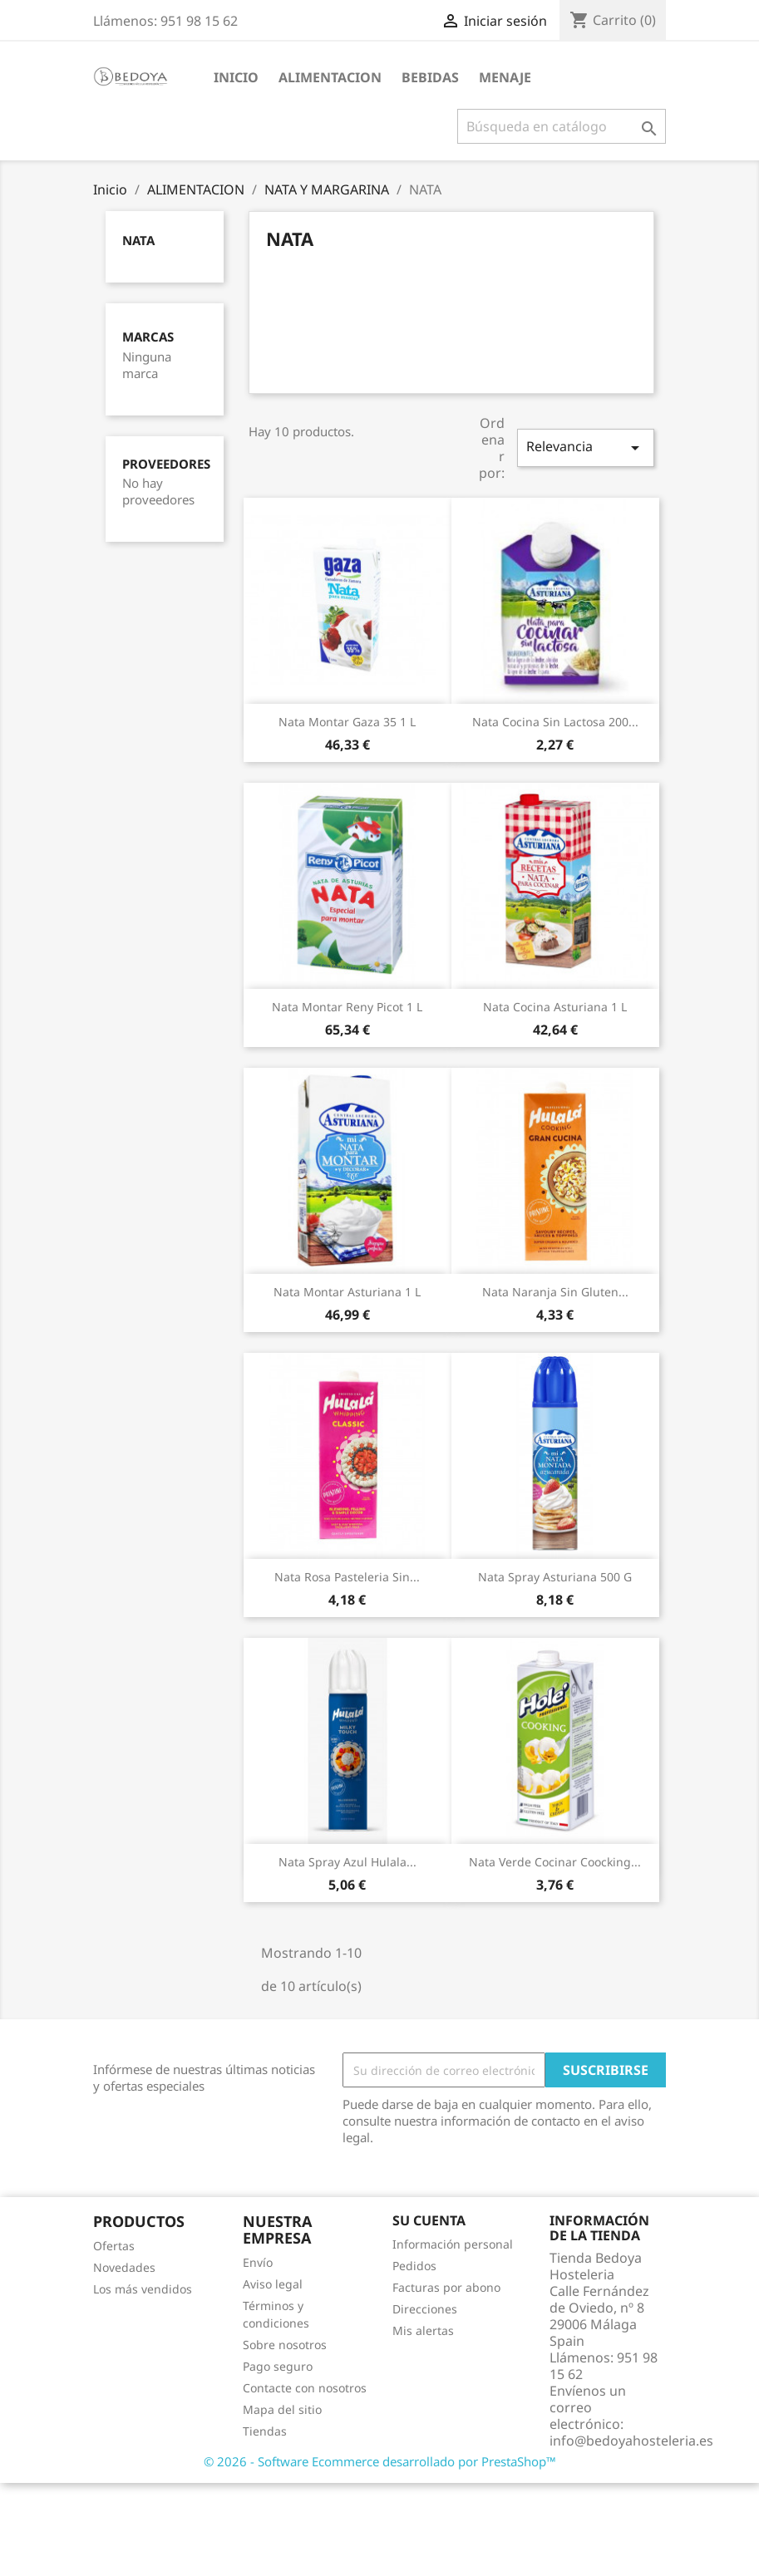 This screenshot has height=2576, width=759. What do you see at coordinates (505, 77) in the screenshot?
I see `MENAJE` at bounding box center [505, 77].